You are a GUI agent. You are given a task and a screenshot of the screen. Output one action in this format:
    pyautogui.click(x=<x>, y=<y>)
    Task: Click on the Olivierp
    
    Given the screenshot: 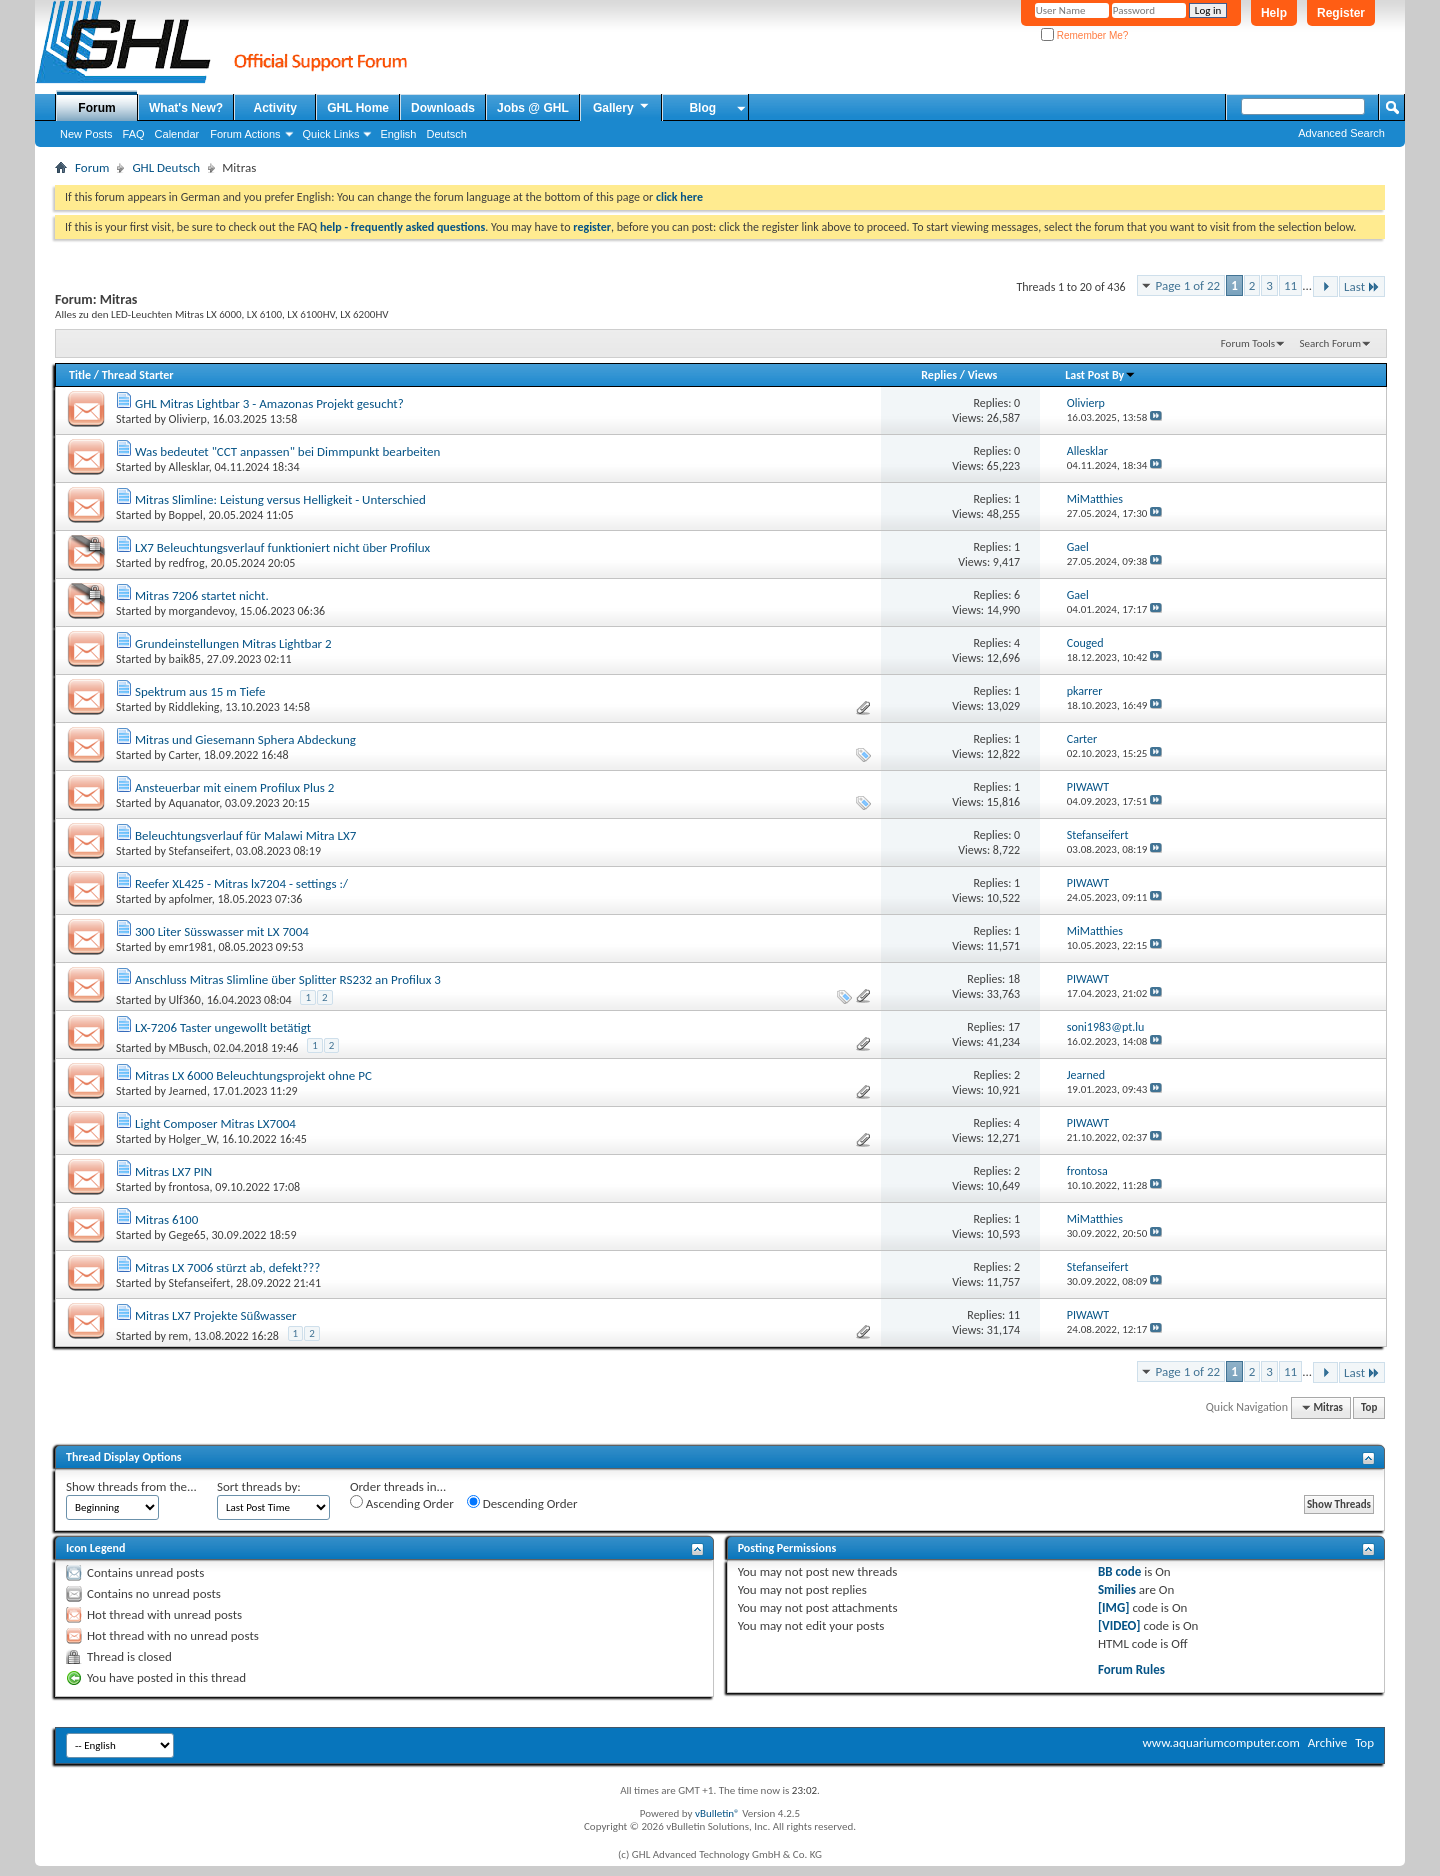 What is the action you would take?
    pyautogui.click(x=188, y=419)
    